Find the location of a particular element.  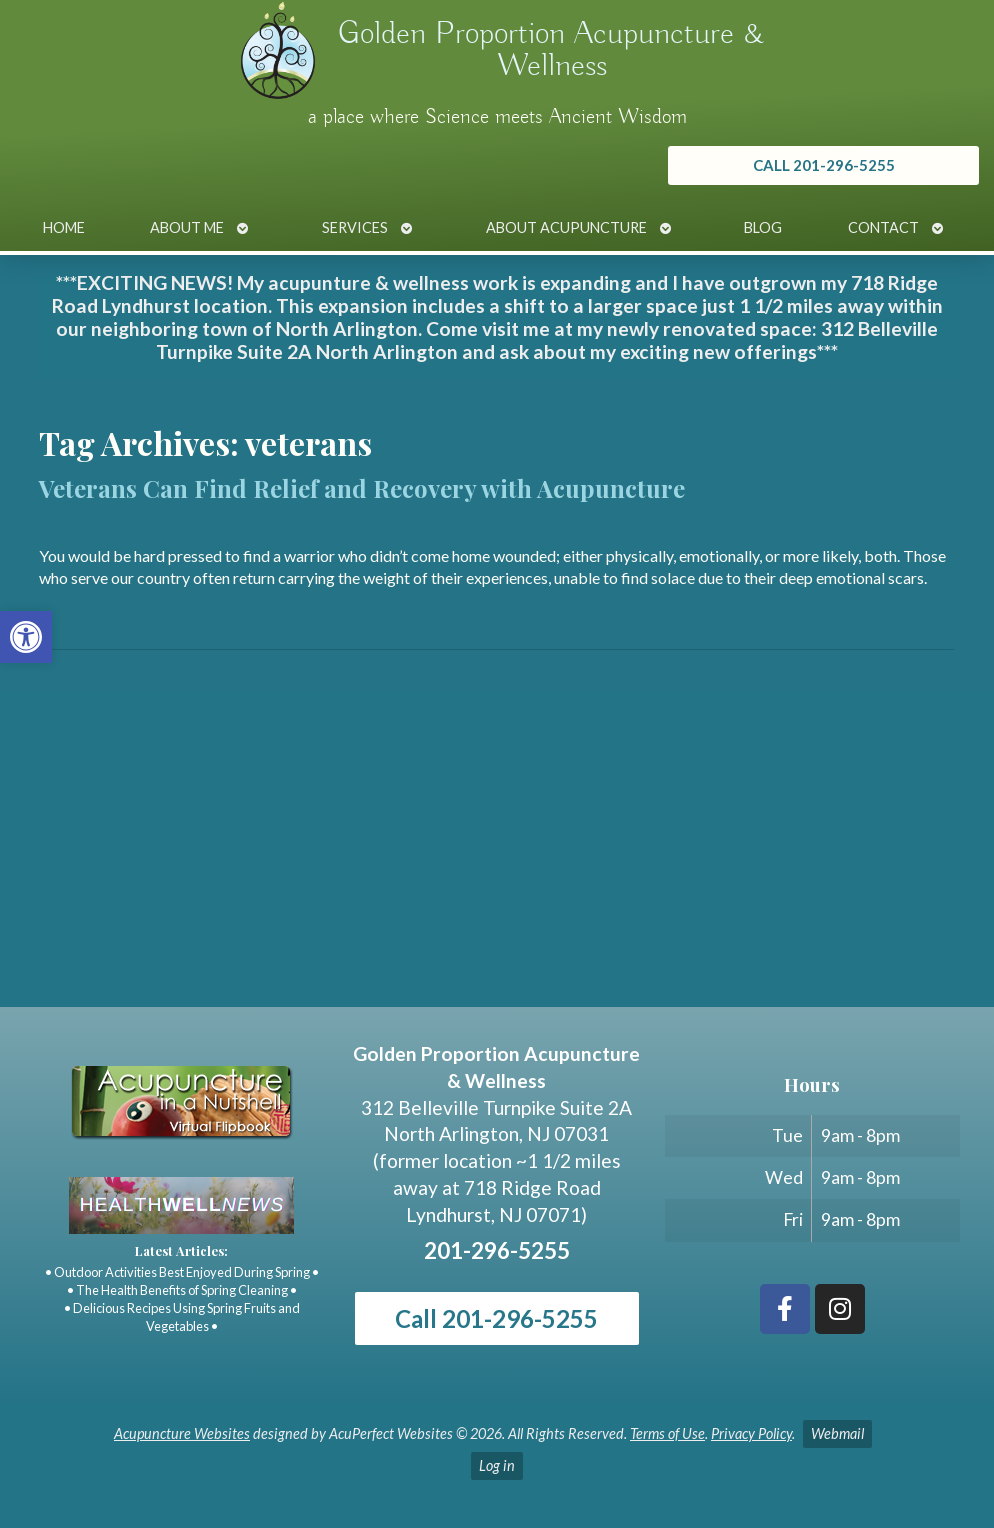

Home [link] is located at coordinates (64, 227).